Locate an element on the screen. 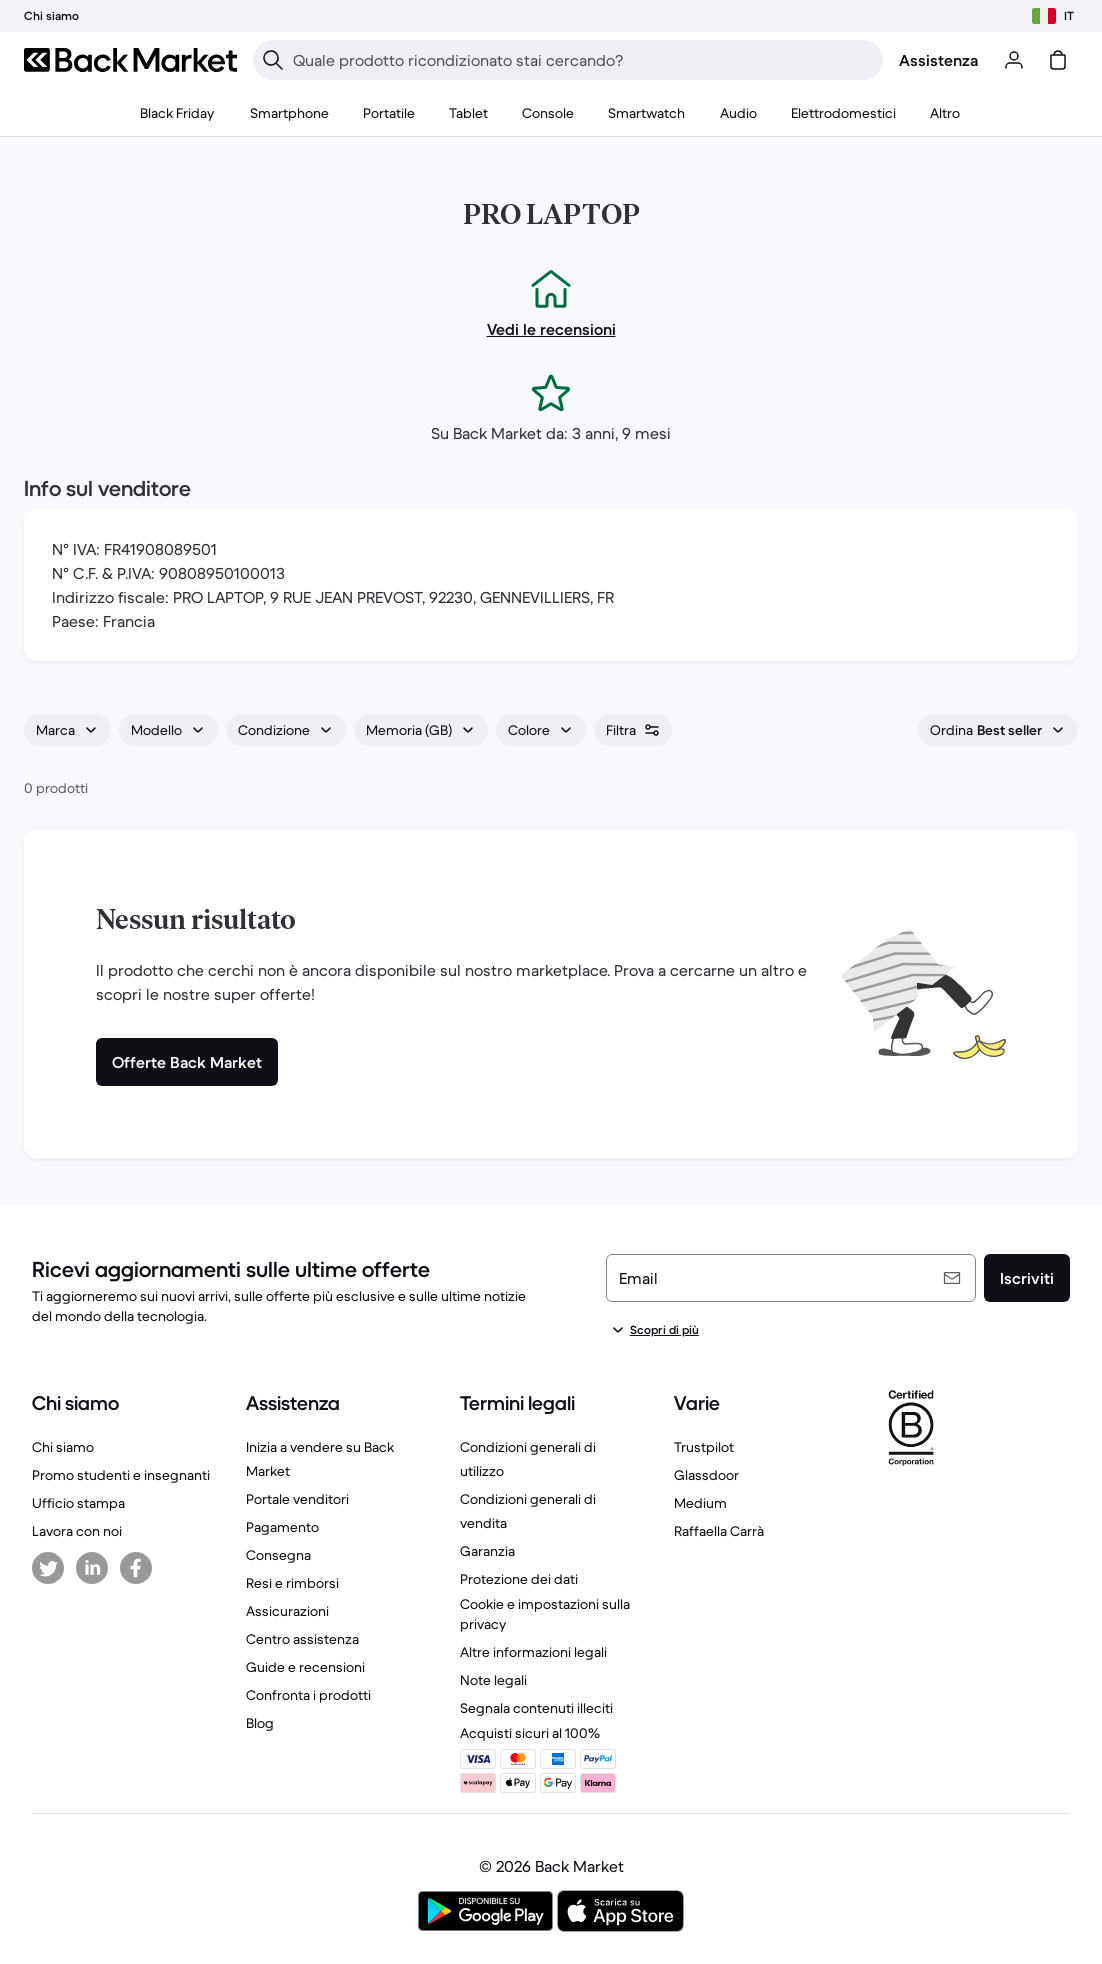  Ufficio stampa is located at coordinates (78, 1503).